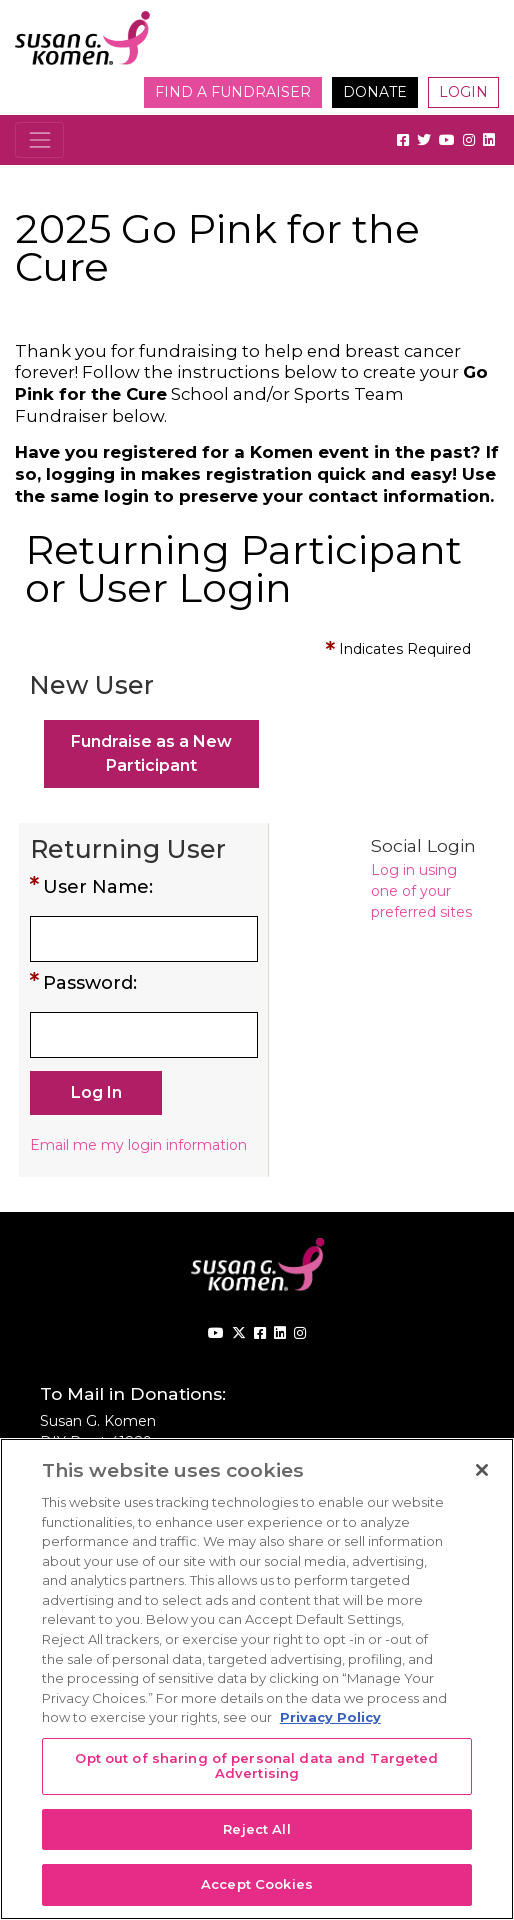 The height and width of the screenshot is (1920, 514). I want to click on User Name:, so click(98, 887).